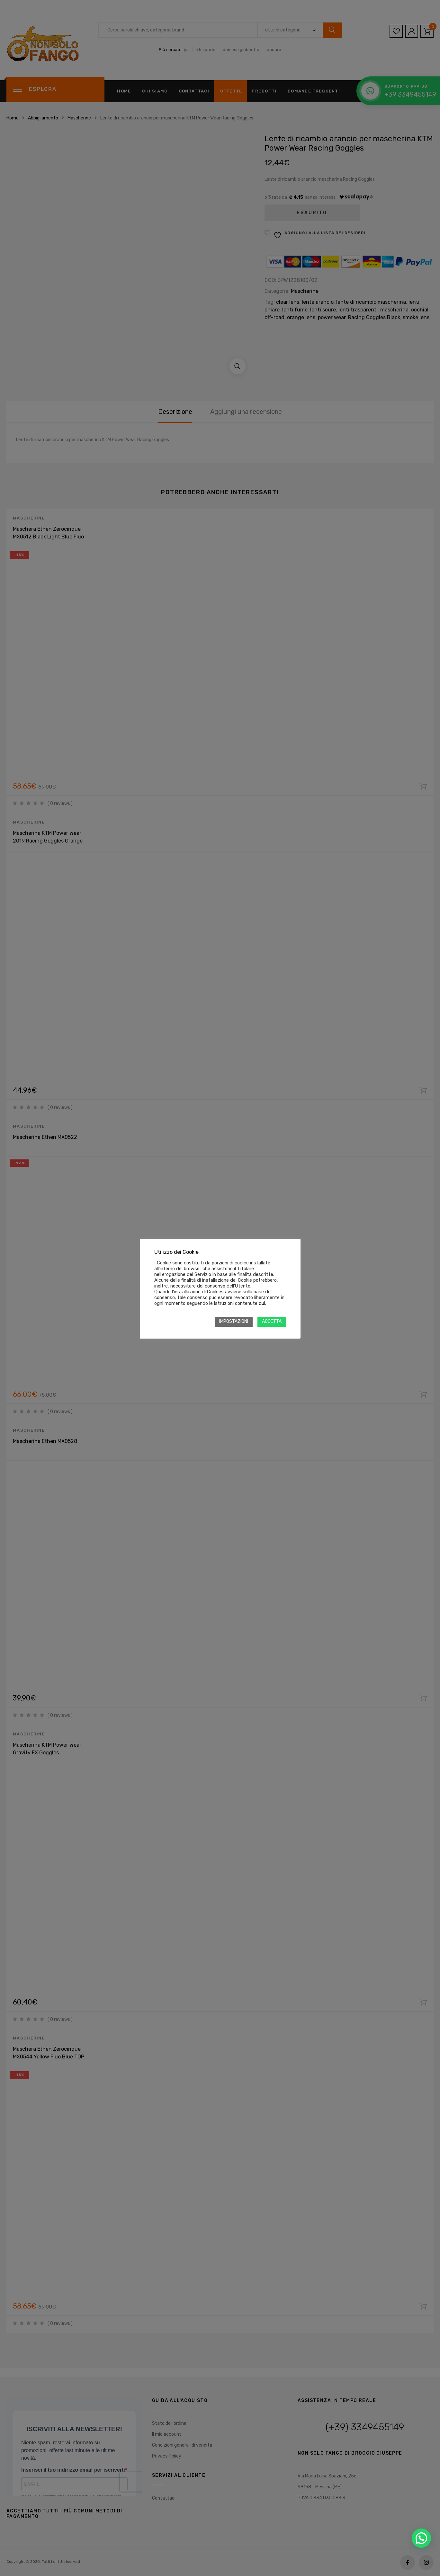 The image size is (440, 2576). I want to click on ACCETTA [button], so click(272, 1321).